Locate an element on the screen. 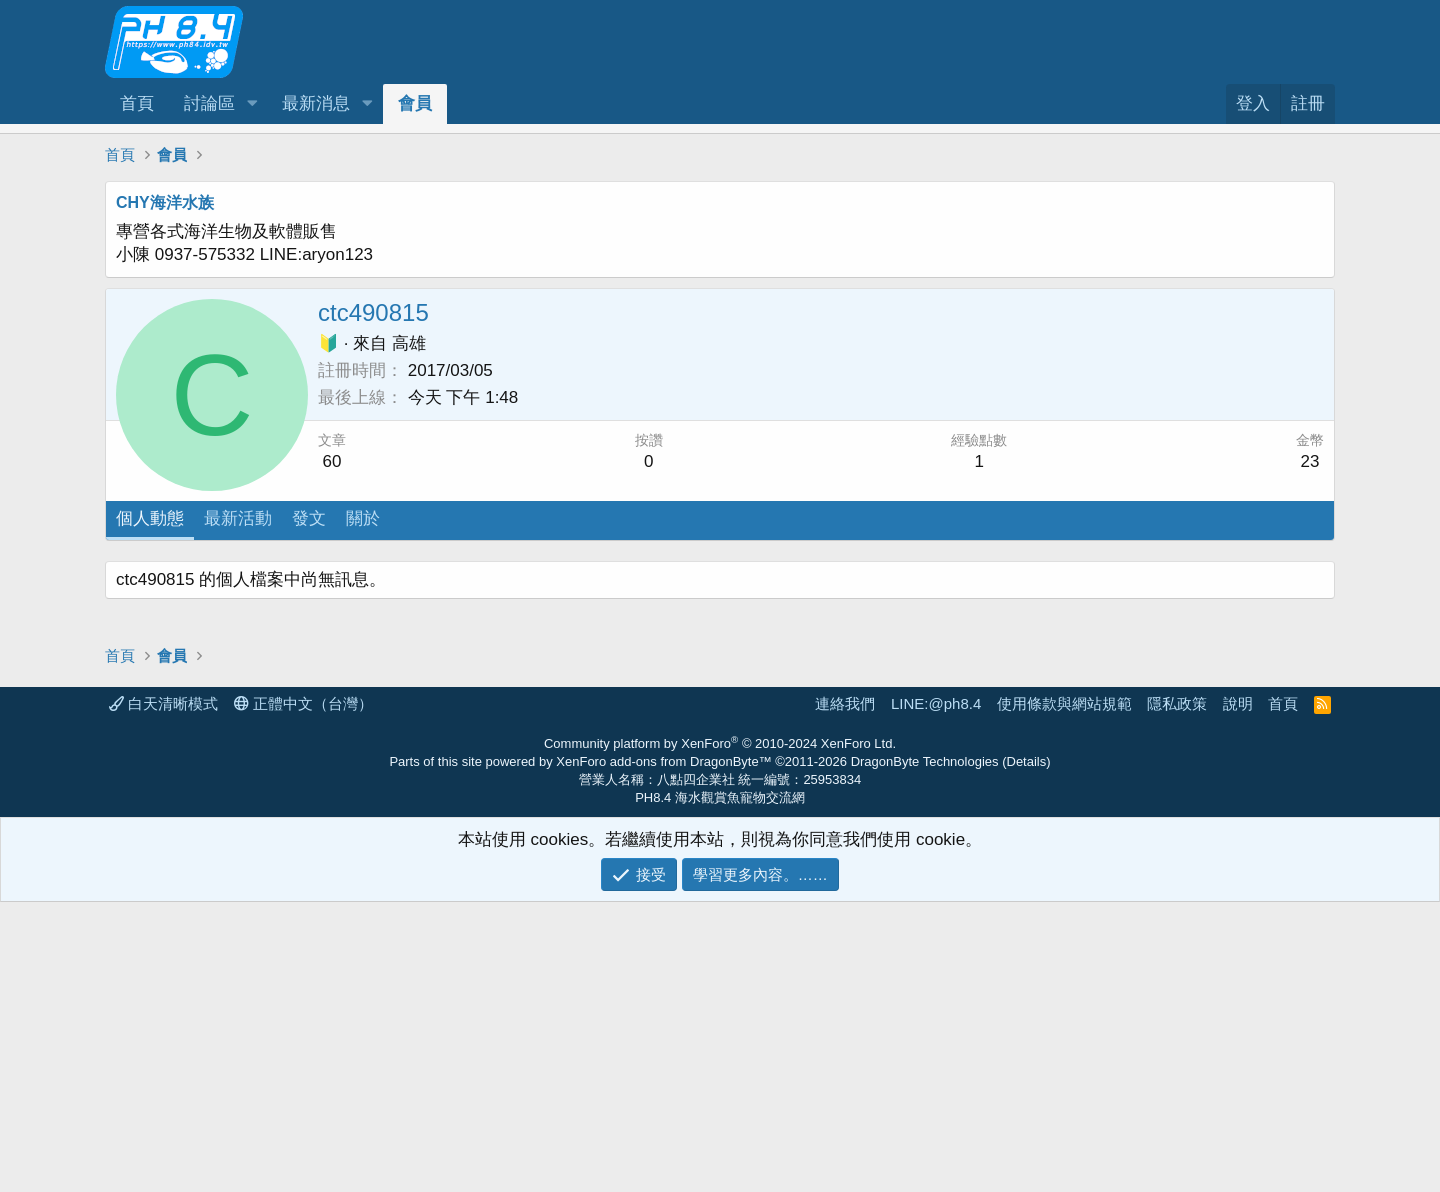  使用條款與網站規範 is located at coordinates (1064, 993).